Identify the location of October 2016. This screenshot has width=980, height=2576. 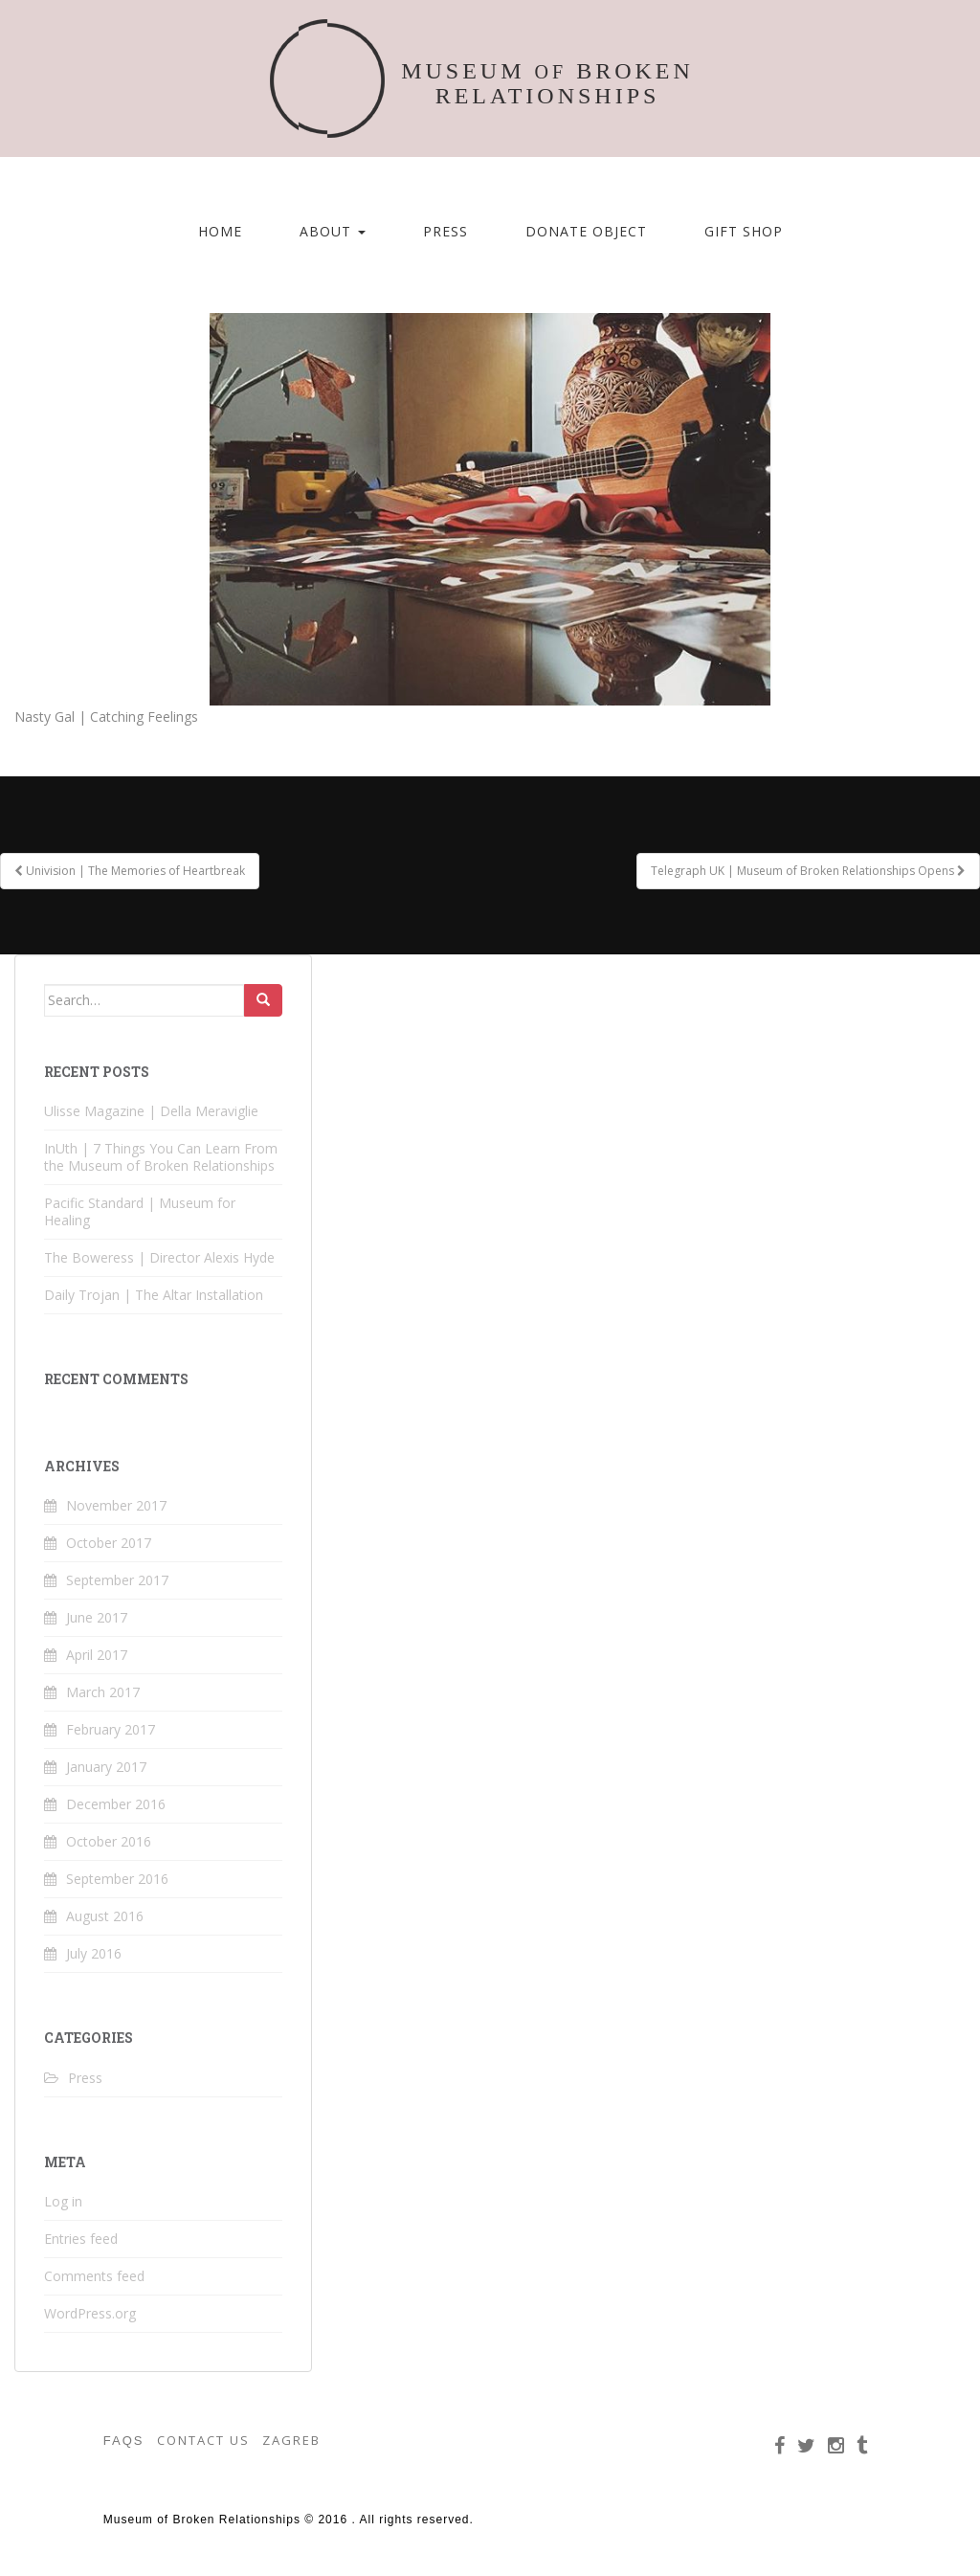
(108, 1841).